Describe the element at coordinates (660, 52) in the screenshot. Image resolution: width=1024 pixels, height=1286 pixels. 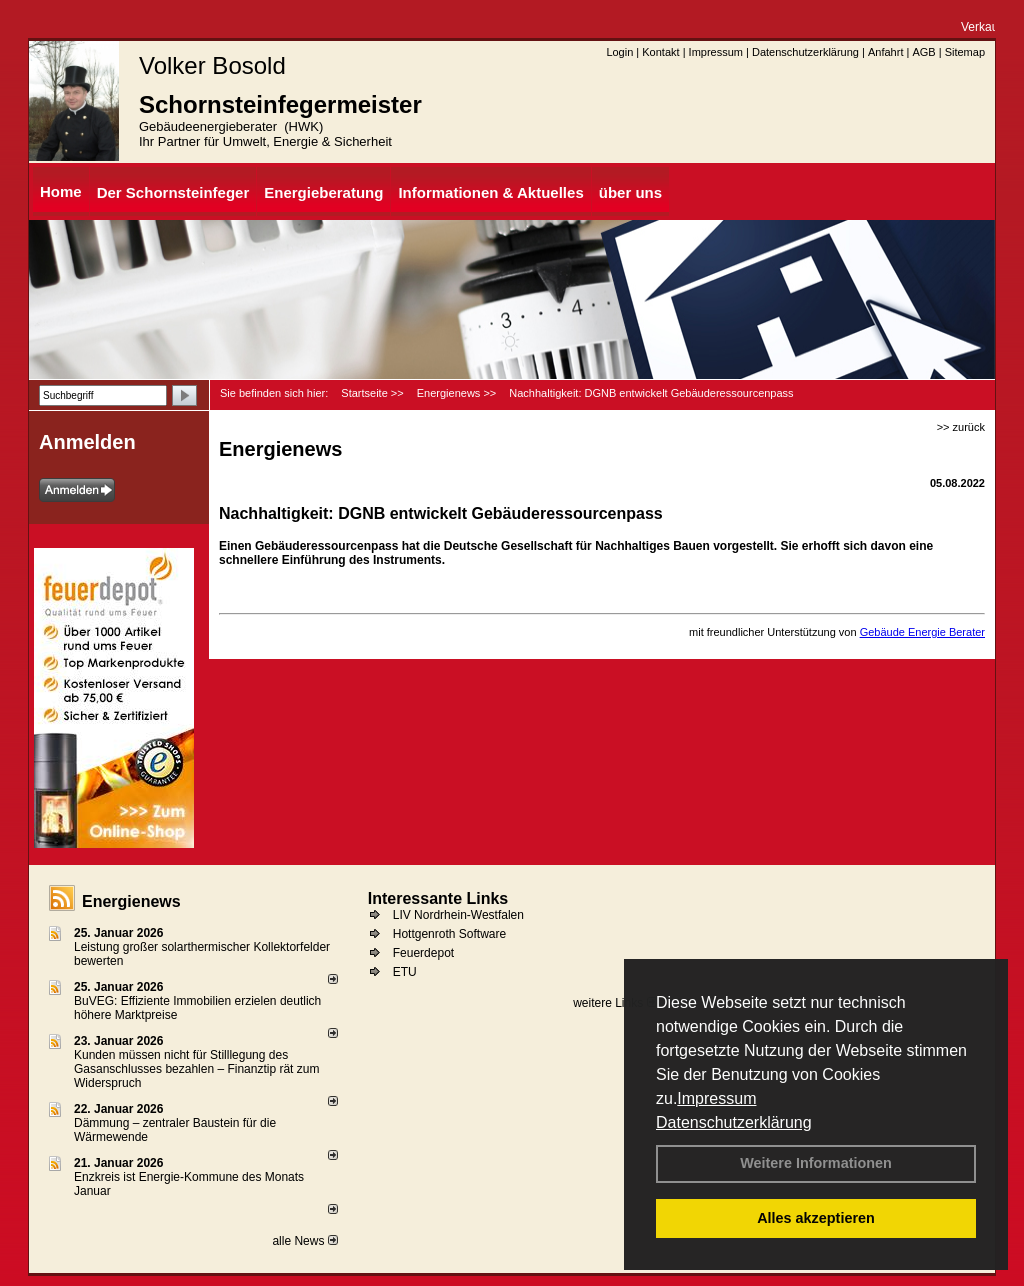
I see `Kontakt` at that location.